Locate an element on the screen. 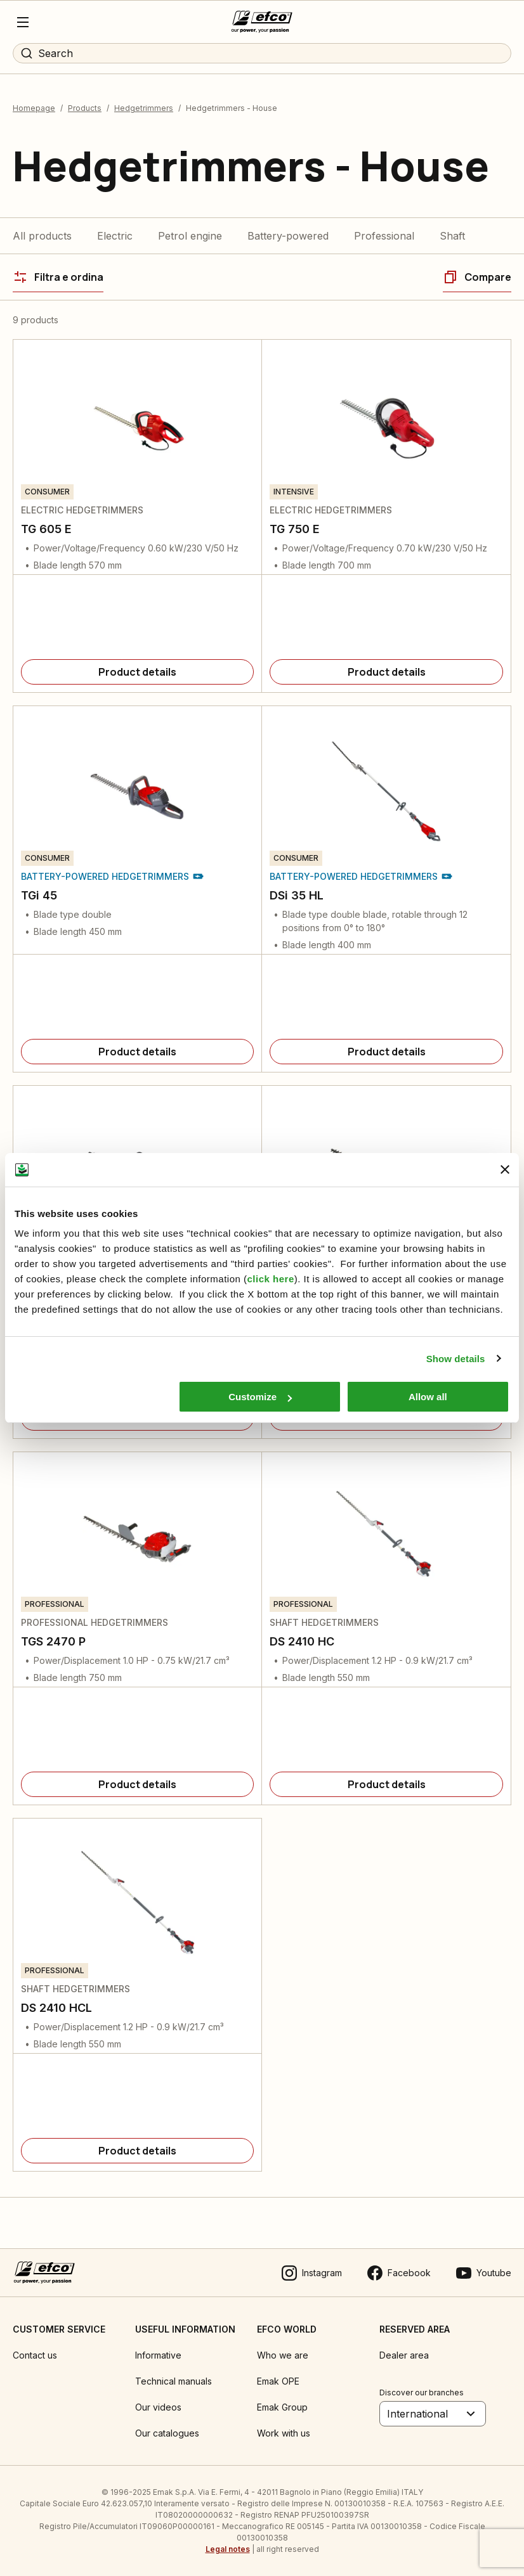 The height and width of the screenshot is (2576, 524). Contact us is located at coordinates (35, 2355).